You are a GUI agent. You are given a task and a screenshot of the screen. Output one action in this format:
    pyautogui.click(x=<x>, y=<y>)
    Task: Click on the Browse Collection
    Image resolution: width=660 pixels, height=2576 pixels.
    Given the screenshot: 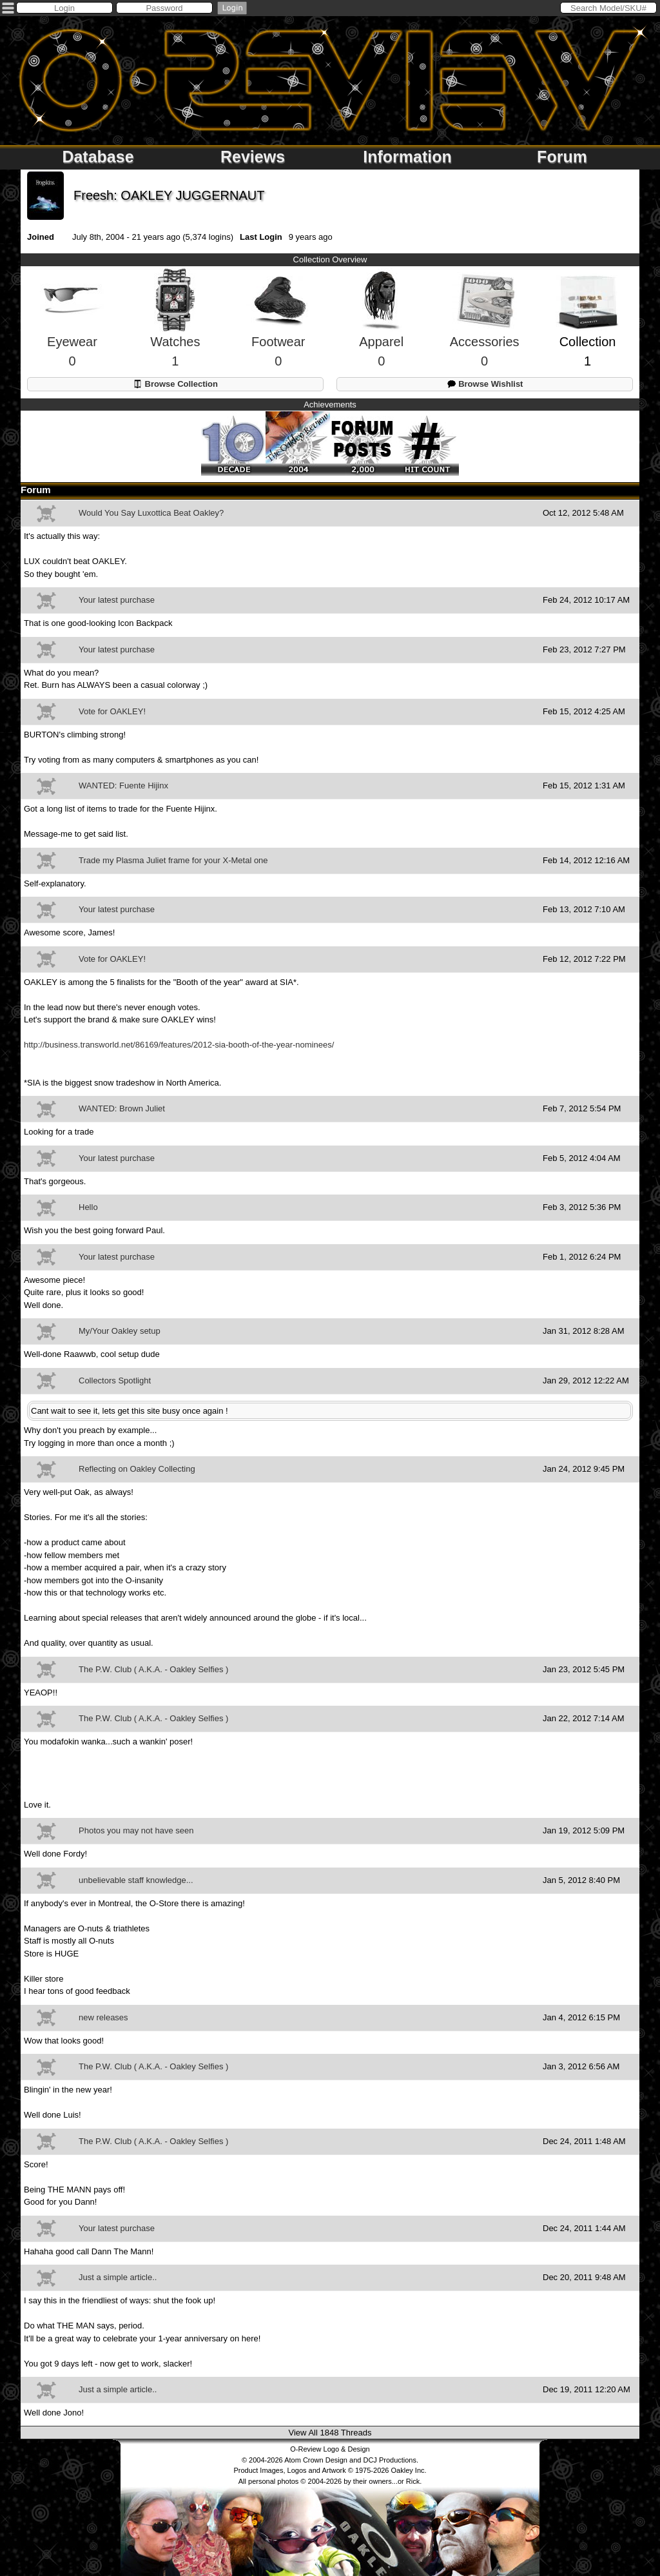 What is the action you would take?
    pyautogui.click(x=175, y=384)
    